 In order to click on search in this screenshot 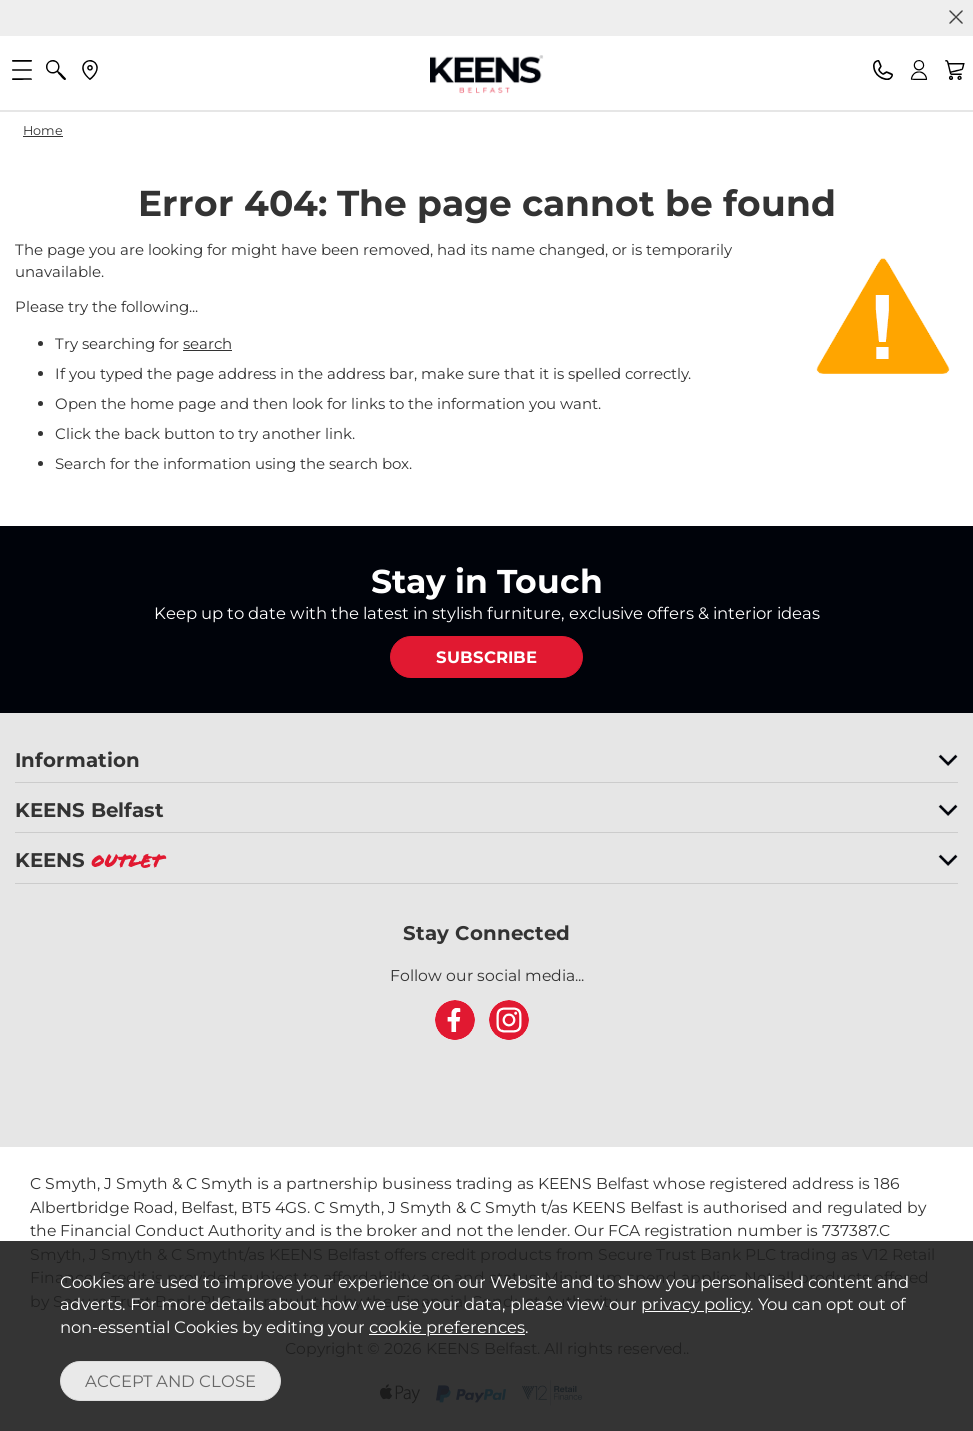, I will do `click(207, 343)`.